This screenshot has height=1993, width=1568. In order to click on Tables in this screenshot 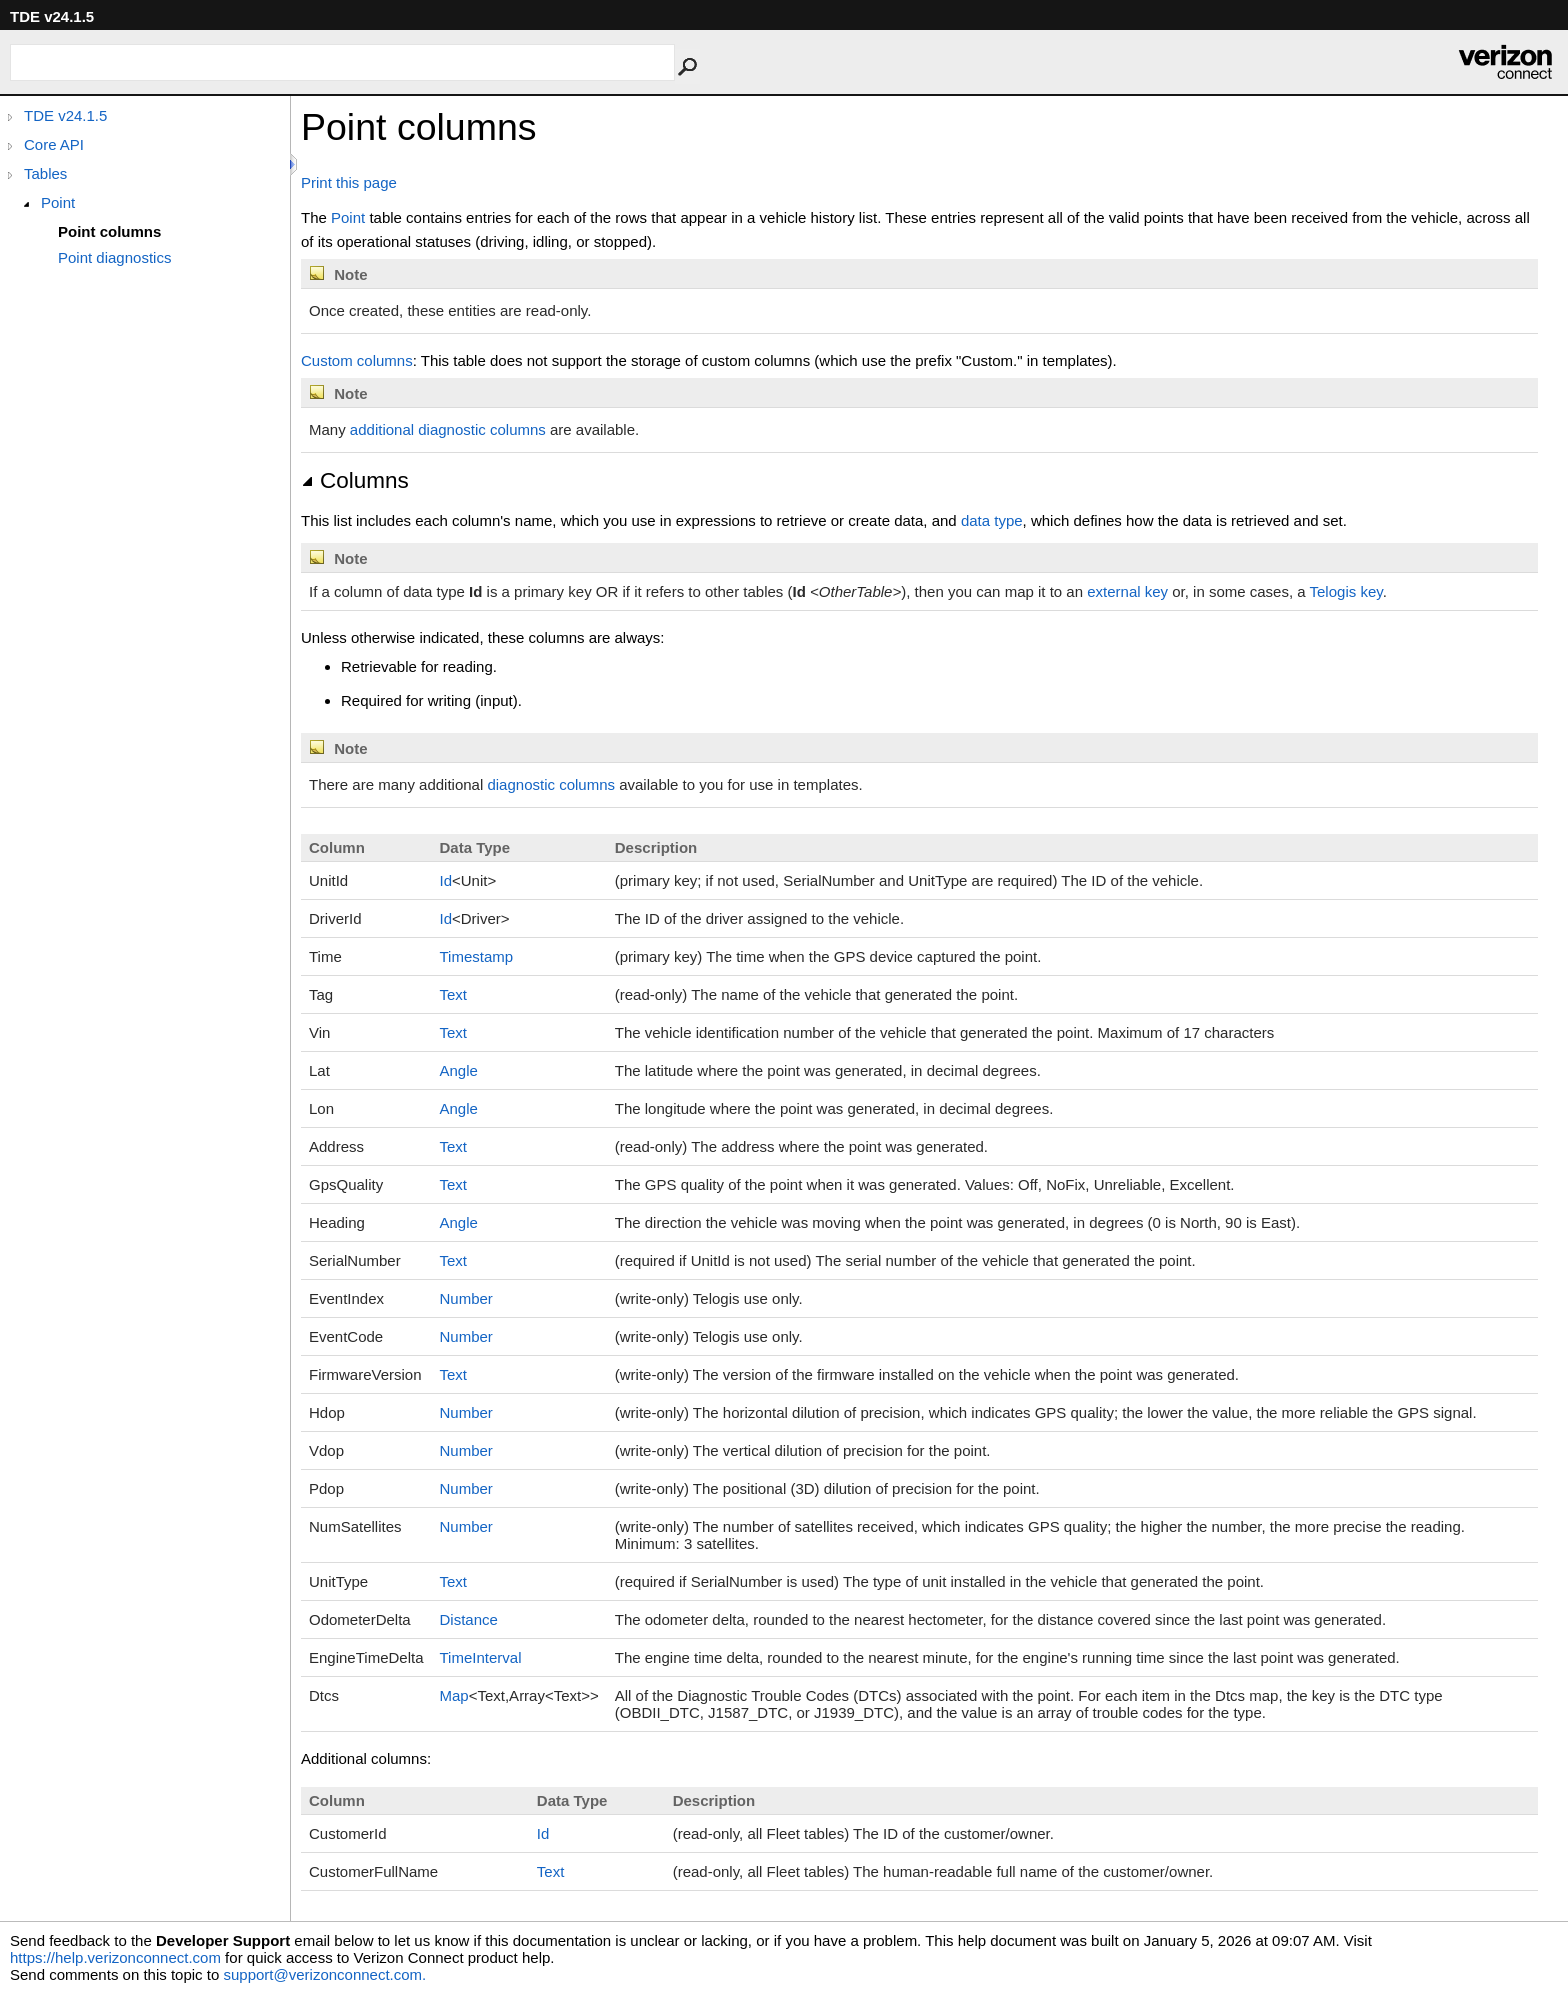, I will do `click(45, 173)`.